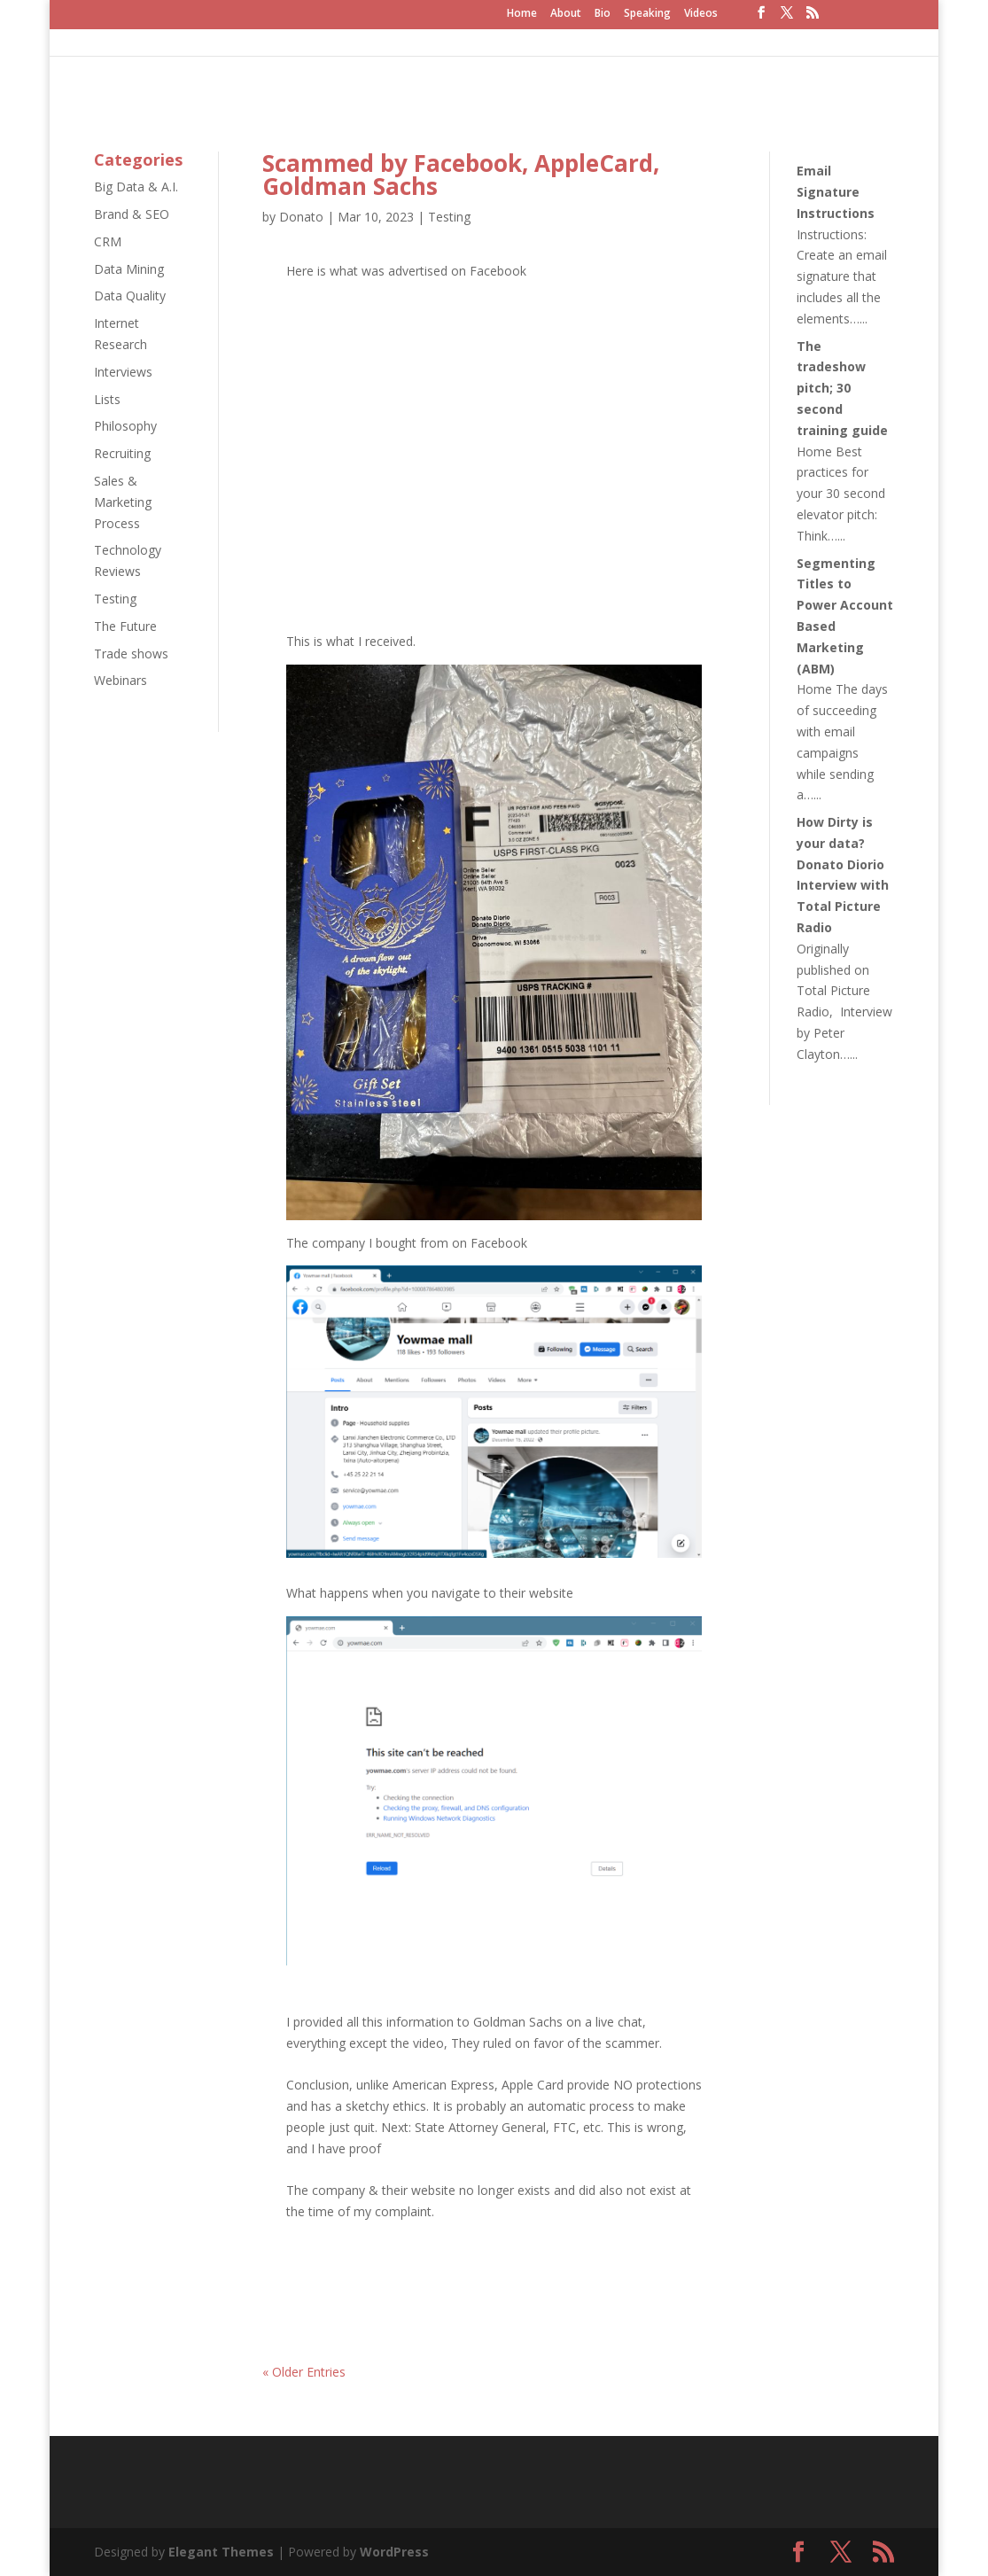 This screenshot has width=988, height=2576. Describe the element at coordinates (836, 192) in the screenshot. I see `Email Signature Instructions` at that location.